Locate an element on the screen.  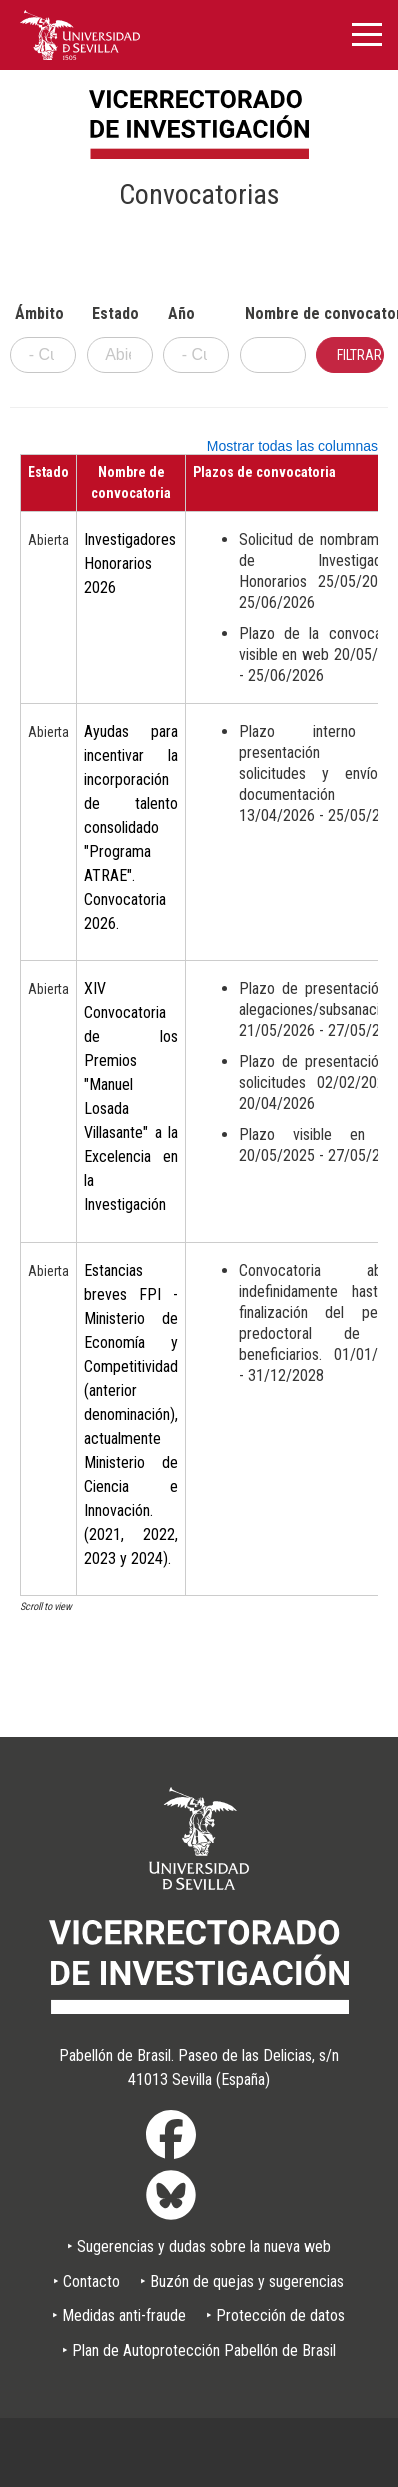
‣ Contacto is located at coordinates (86, 2281).